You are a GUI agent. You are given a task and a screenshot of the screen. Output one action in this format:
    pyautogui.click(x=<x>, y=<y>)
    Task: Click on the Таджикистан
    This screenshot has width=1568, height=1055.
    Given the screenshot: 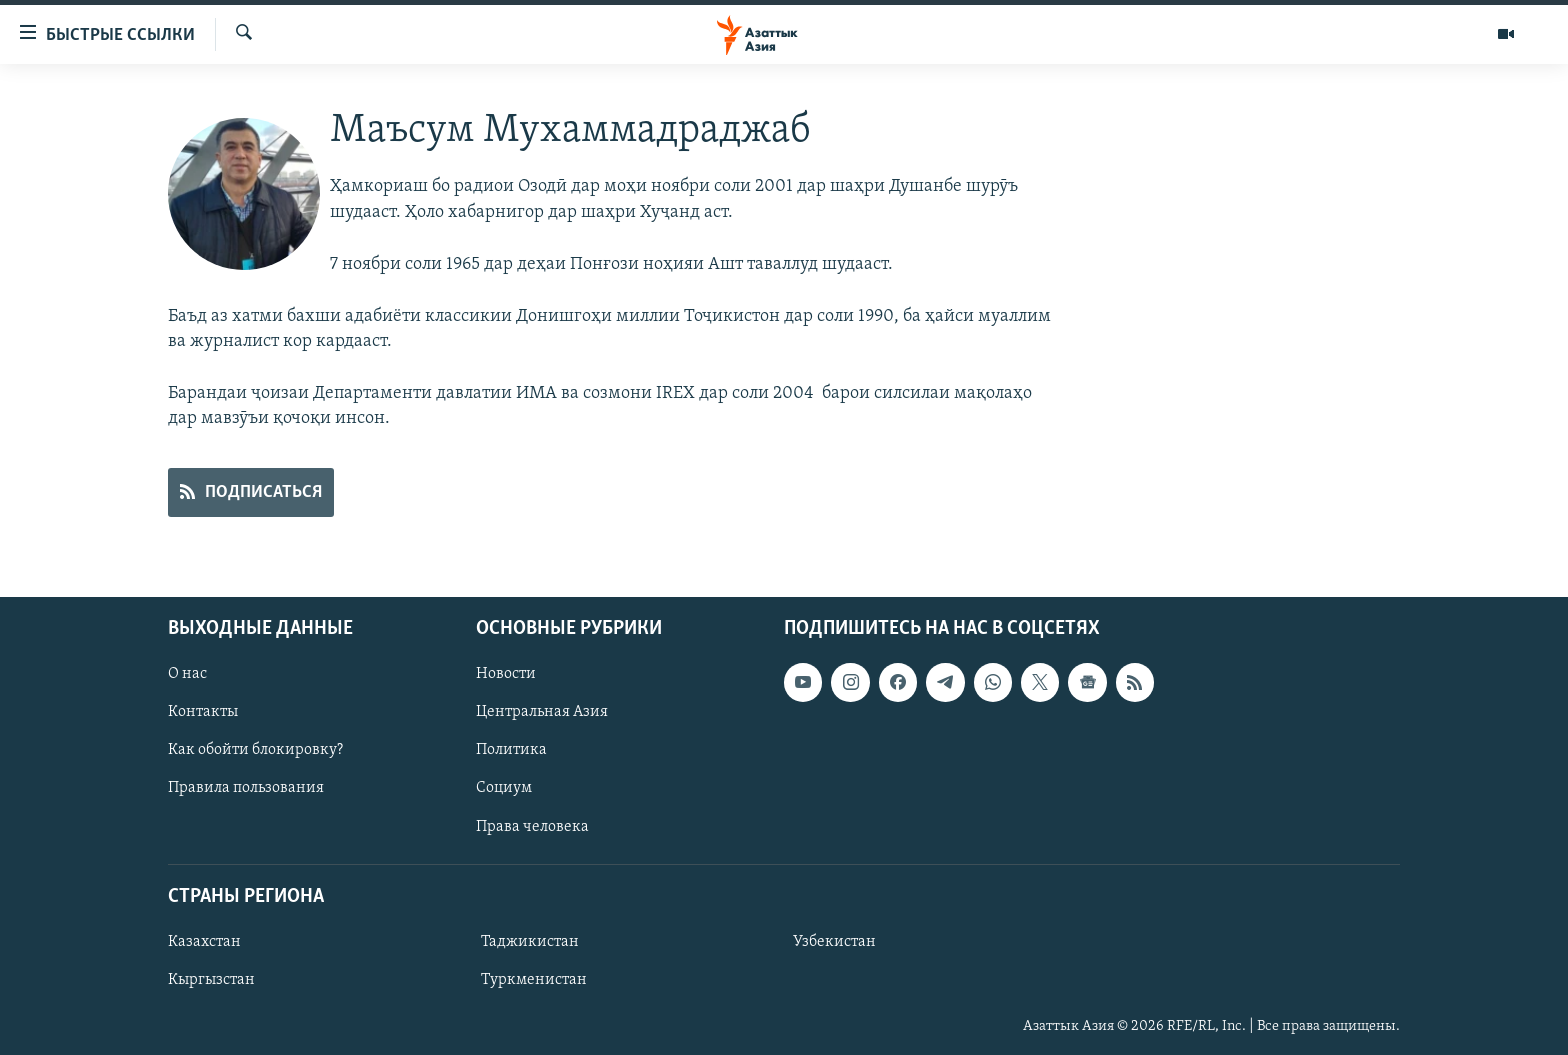 What is the action you would take?
    pyautogui.click(x=530, y=942)
    